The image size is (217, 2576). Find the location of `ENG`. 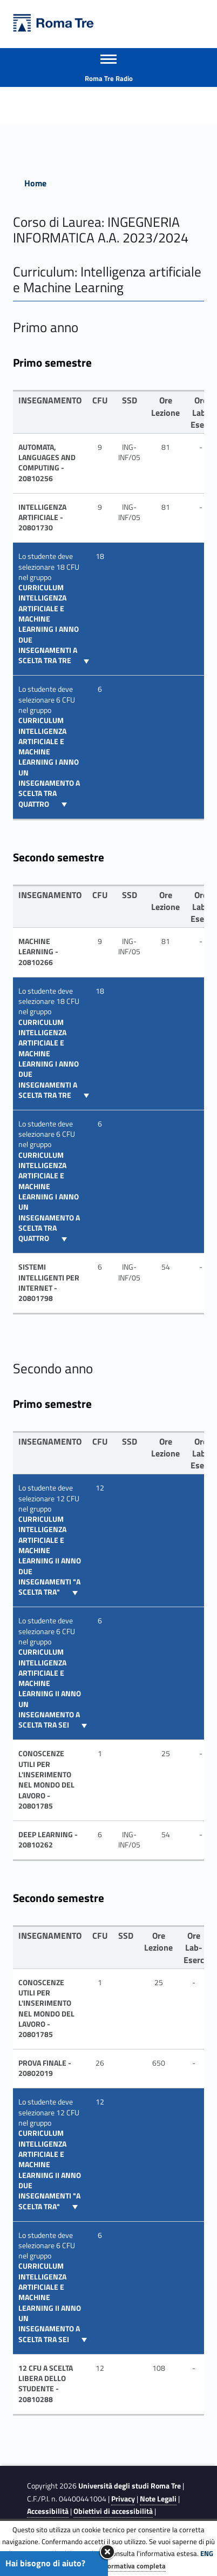

ENG is located at coordinates (206, 2553).